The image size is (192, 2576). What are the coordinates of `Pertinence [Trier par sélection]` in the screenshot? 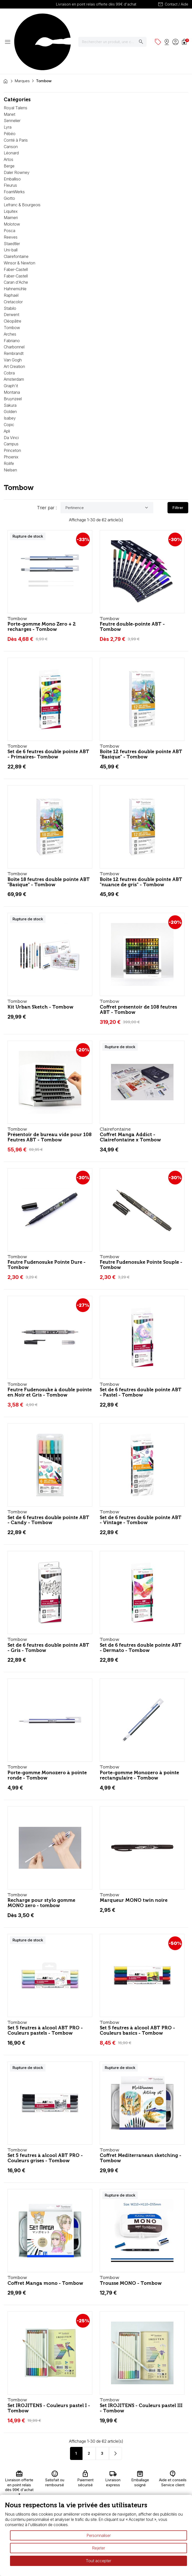 It's located at (108, 463).